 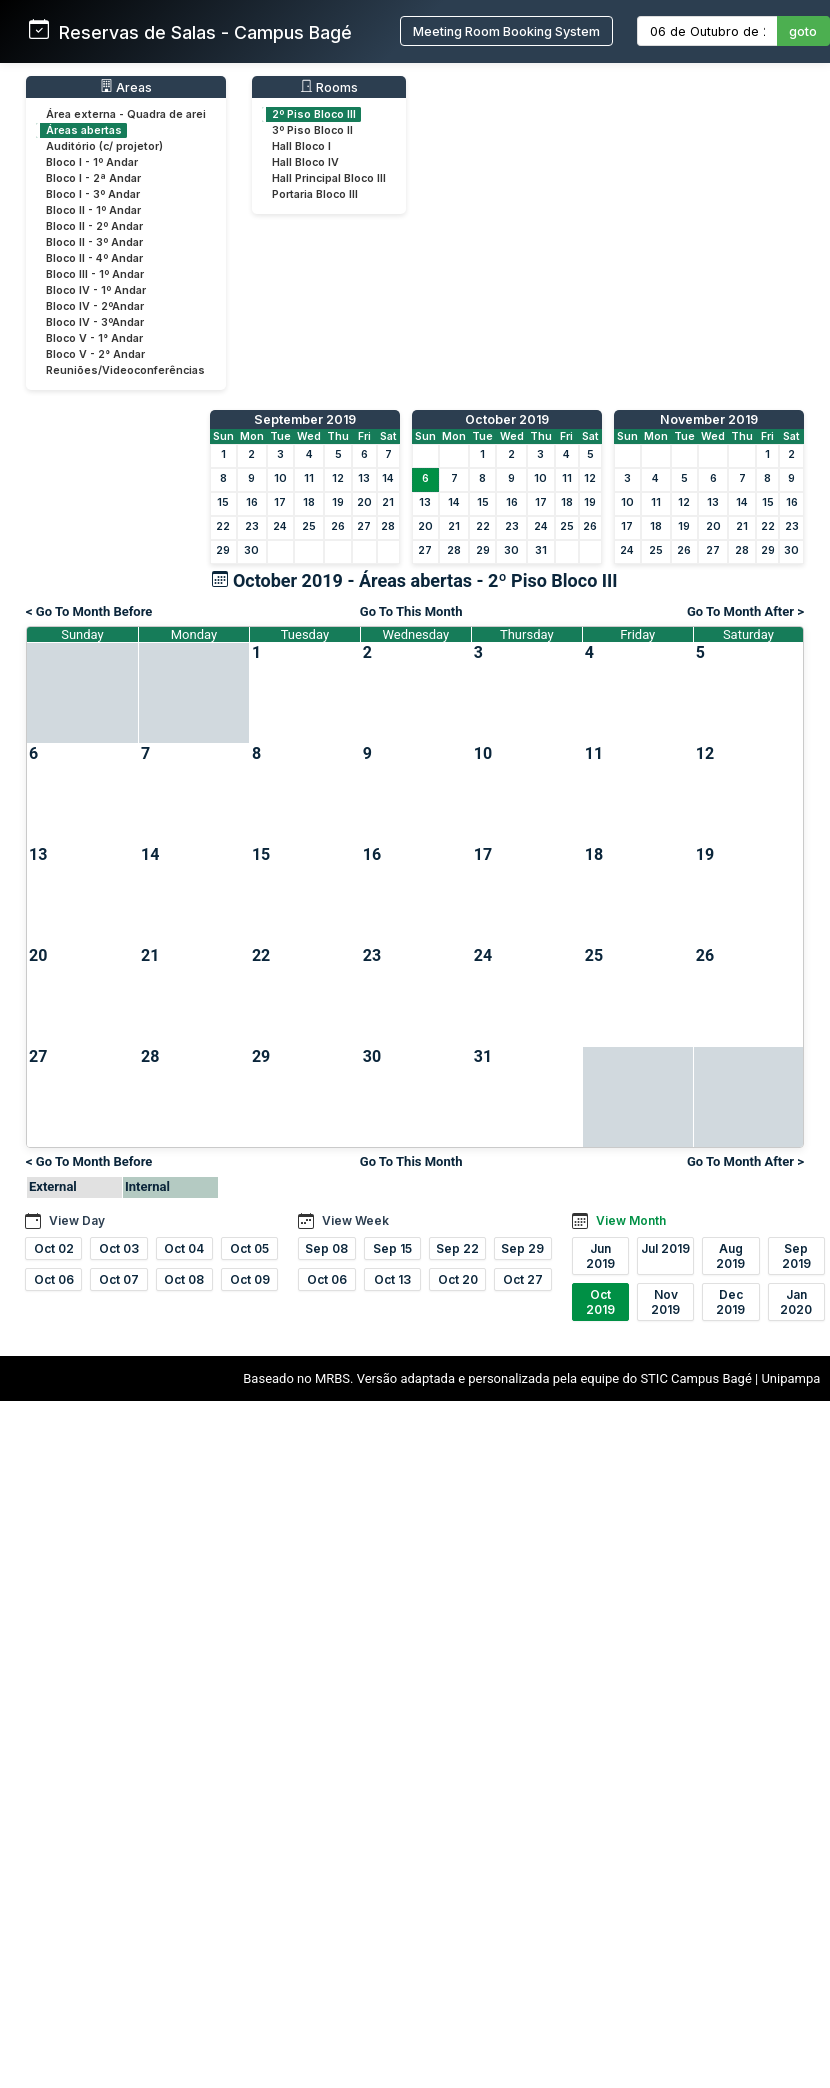 I want to click on View Month, so click(x=631, y=1220).